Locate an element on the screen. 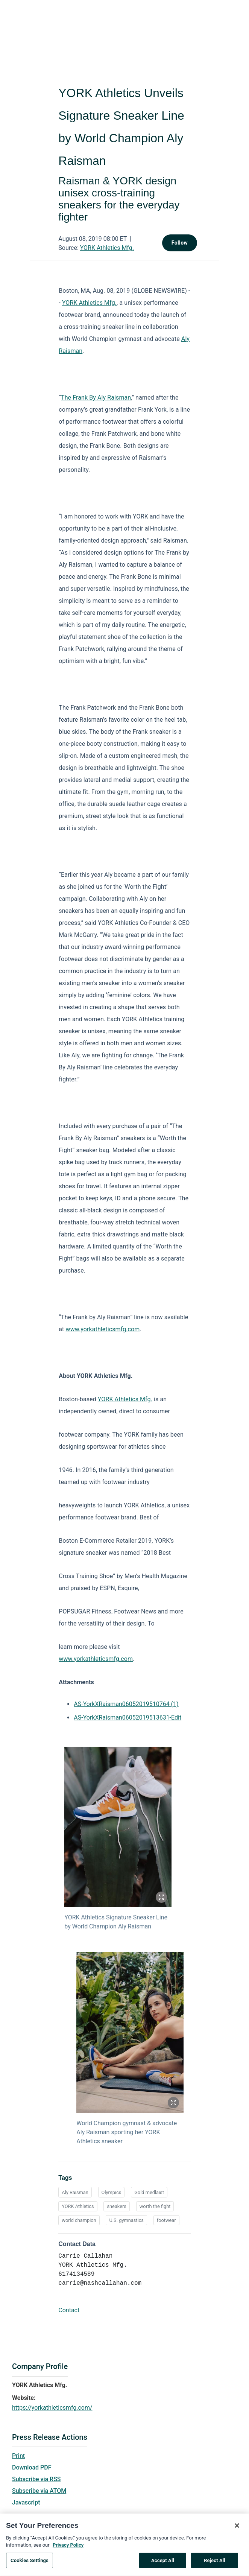 The height and width of the screenshot is (2576, 249). AS-YorkXRaisman06052019510764 (1) is located at coordinates (126, 1704).